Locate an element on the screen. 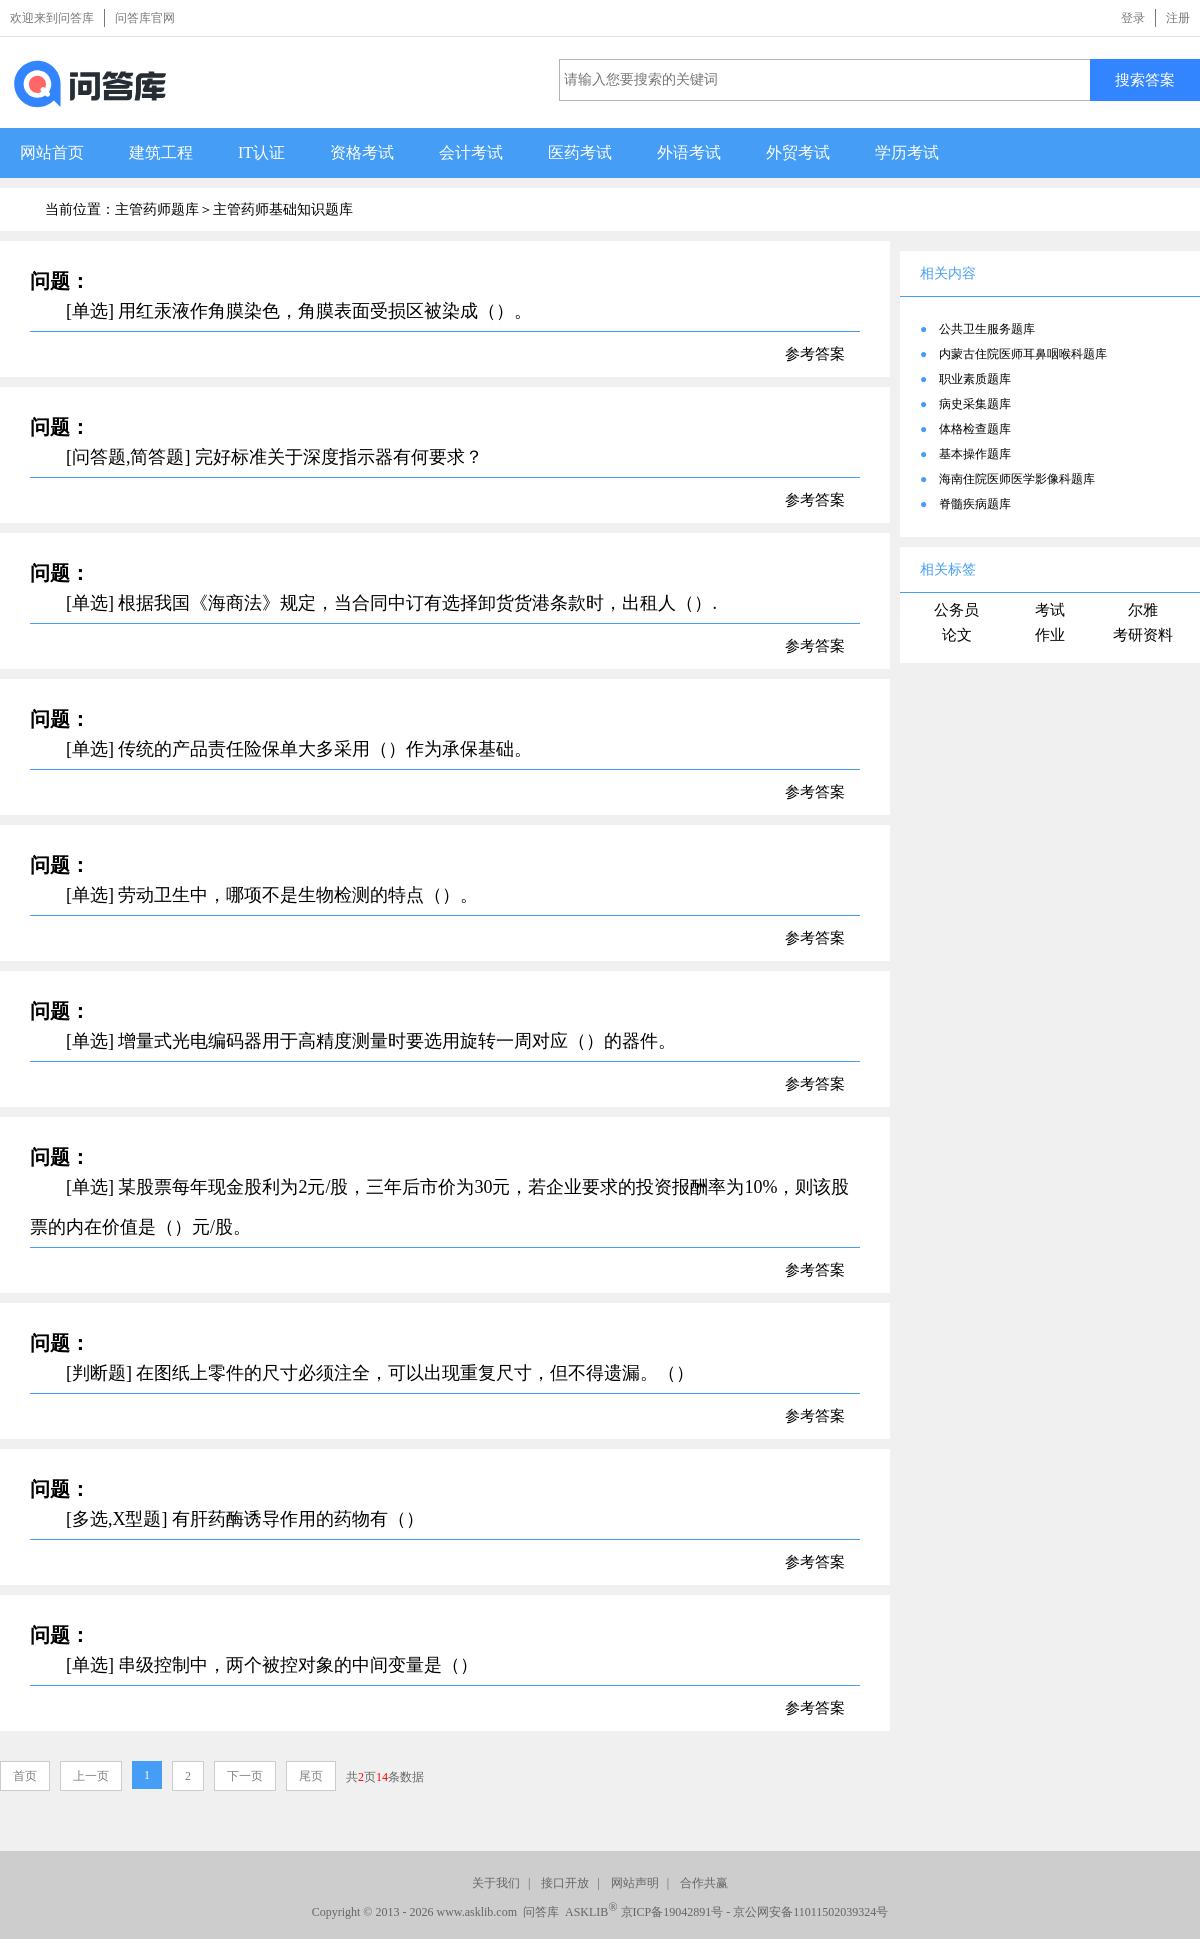 The width and height of the screenshot is (1200, 1939). 体格检查题库 is located at coordinates (975, 429).